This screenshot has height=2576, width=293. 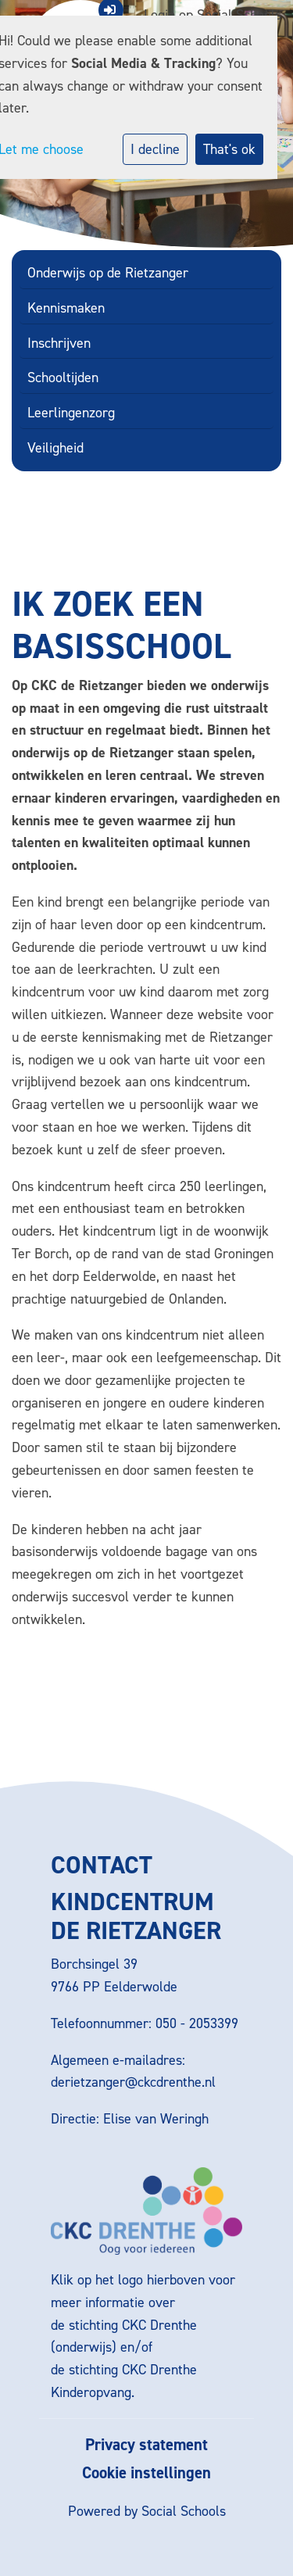 What do you see at coordinates (133, 2082) in the screenshot?
I see `derietzanger@ckcdrenthe.nl` at bounding box center [133, 2082].